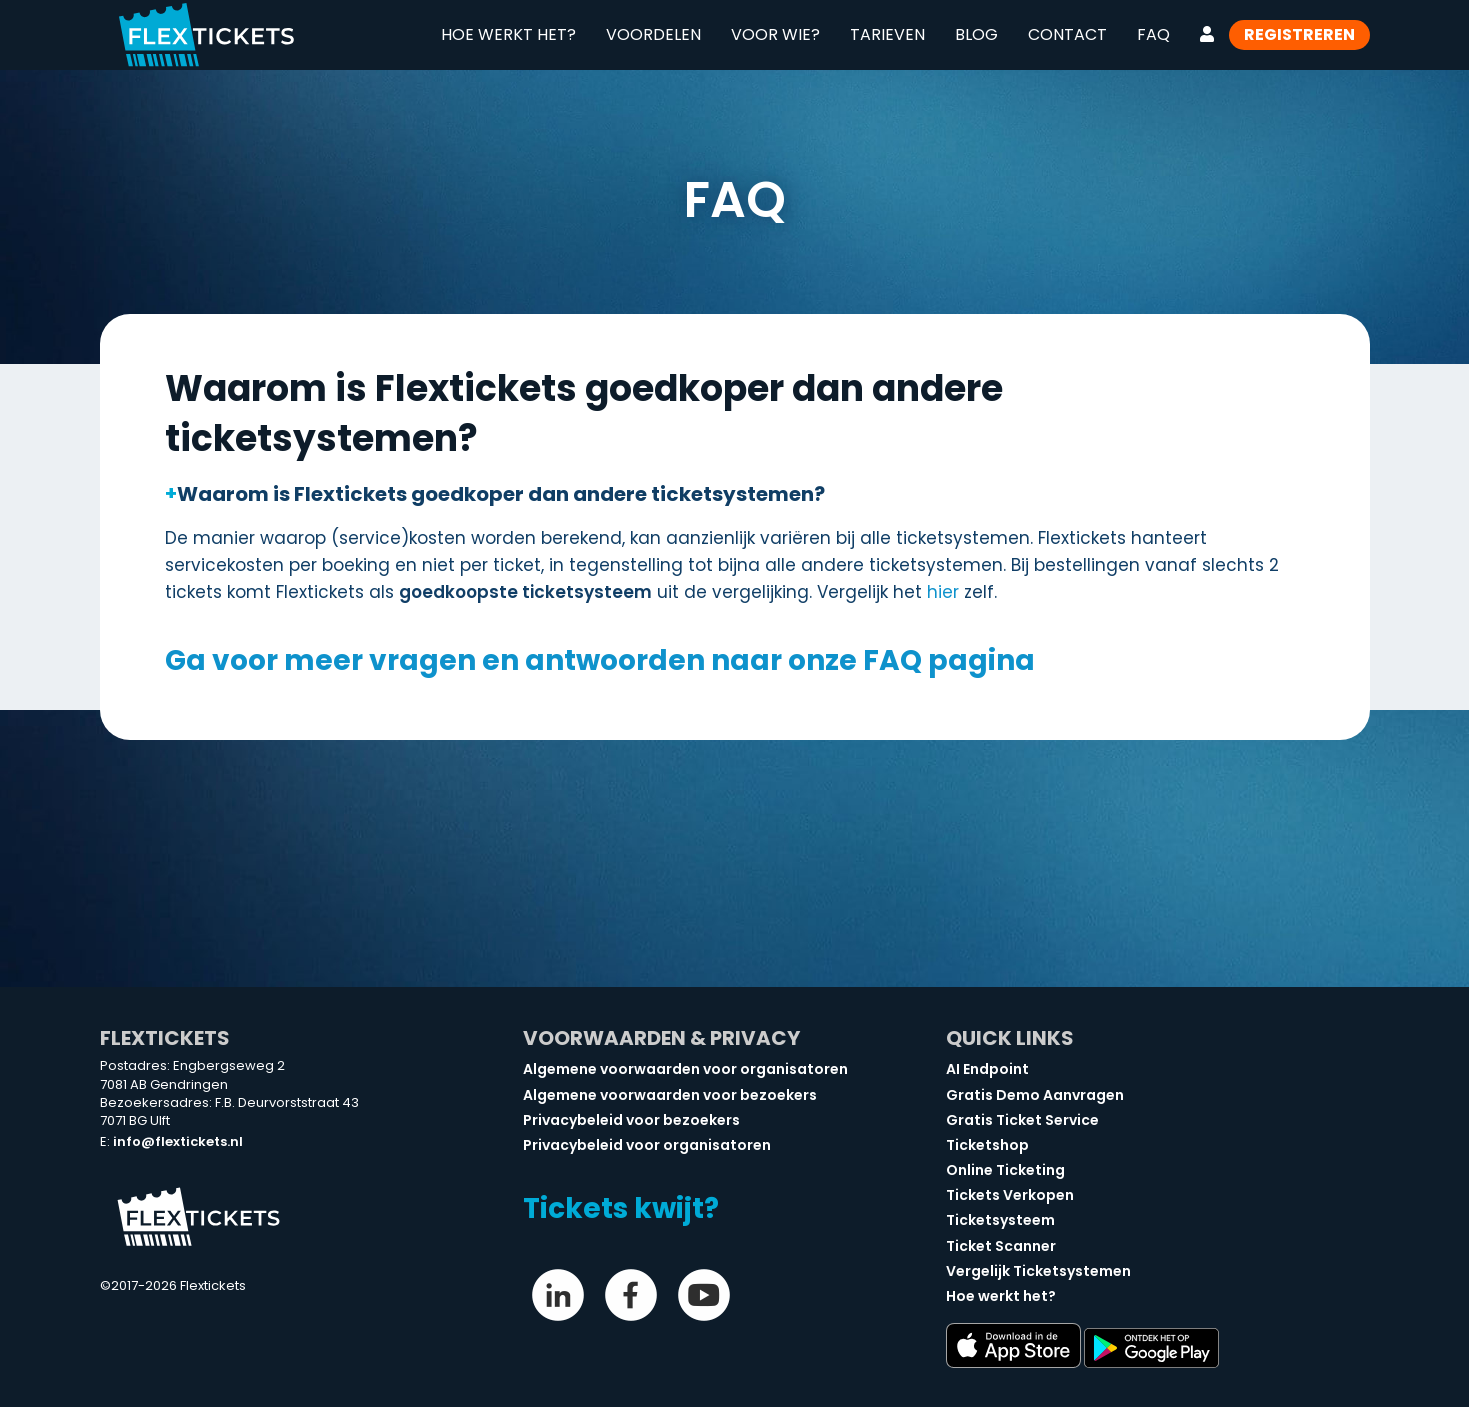 The image size is (1469, 1407). Describe the element at coordinates (1038, 1271) in the screenshot. I see `Vergelijk Ticketsystemen` at that location.